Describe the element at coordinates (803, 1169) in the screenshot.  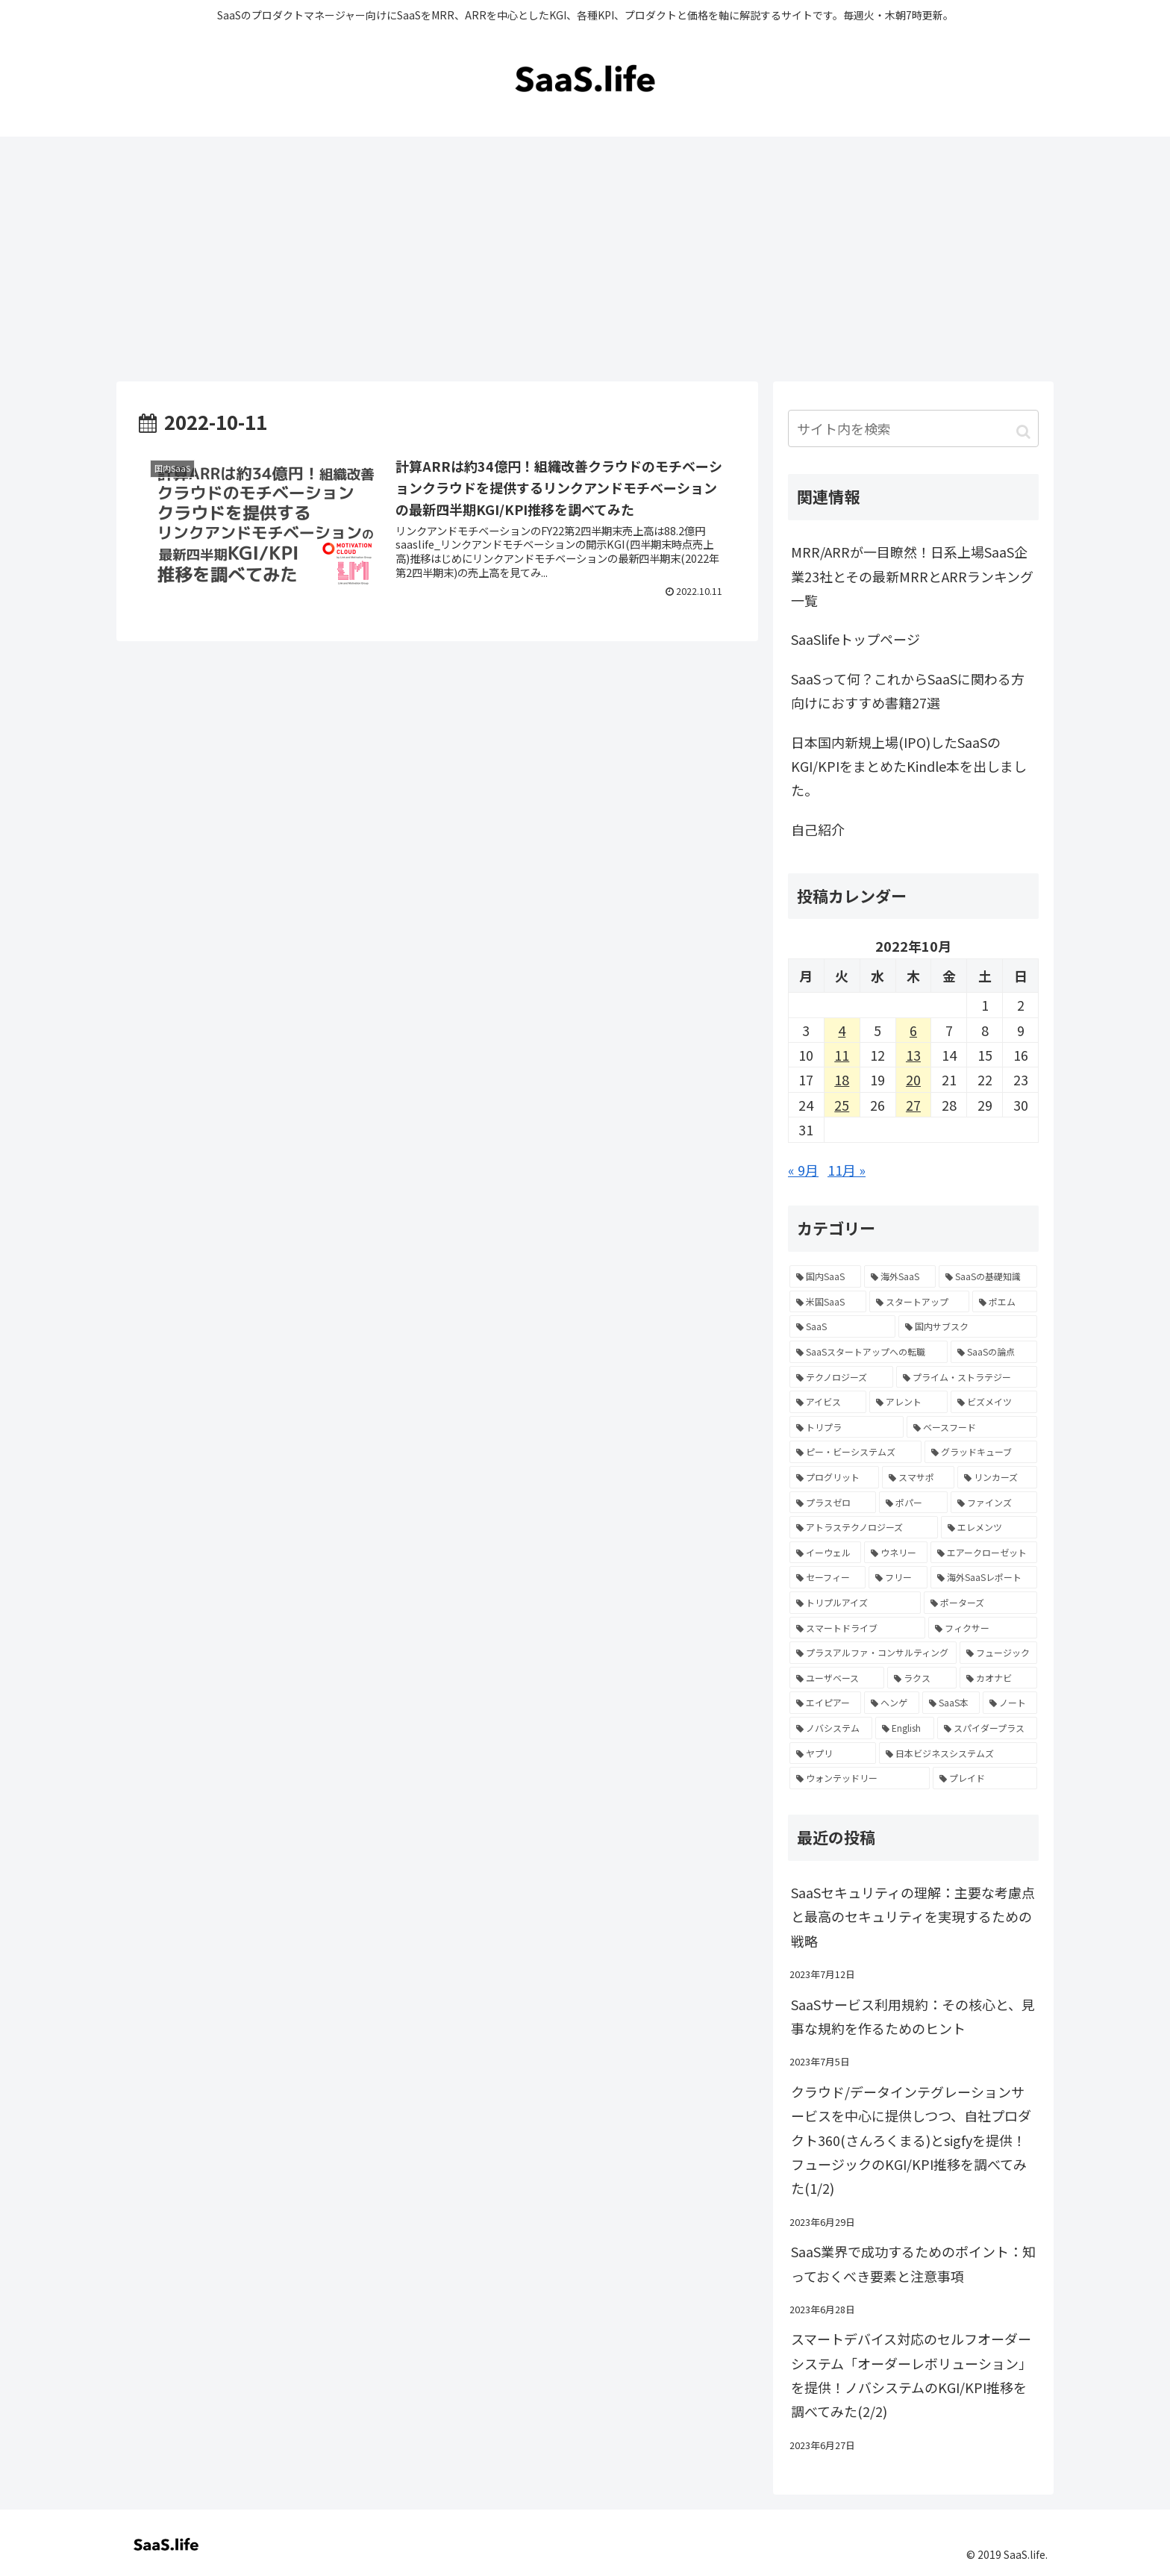
I see `« 9月` at that location.